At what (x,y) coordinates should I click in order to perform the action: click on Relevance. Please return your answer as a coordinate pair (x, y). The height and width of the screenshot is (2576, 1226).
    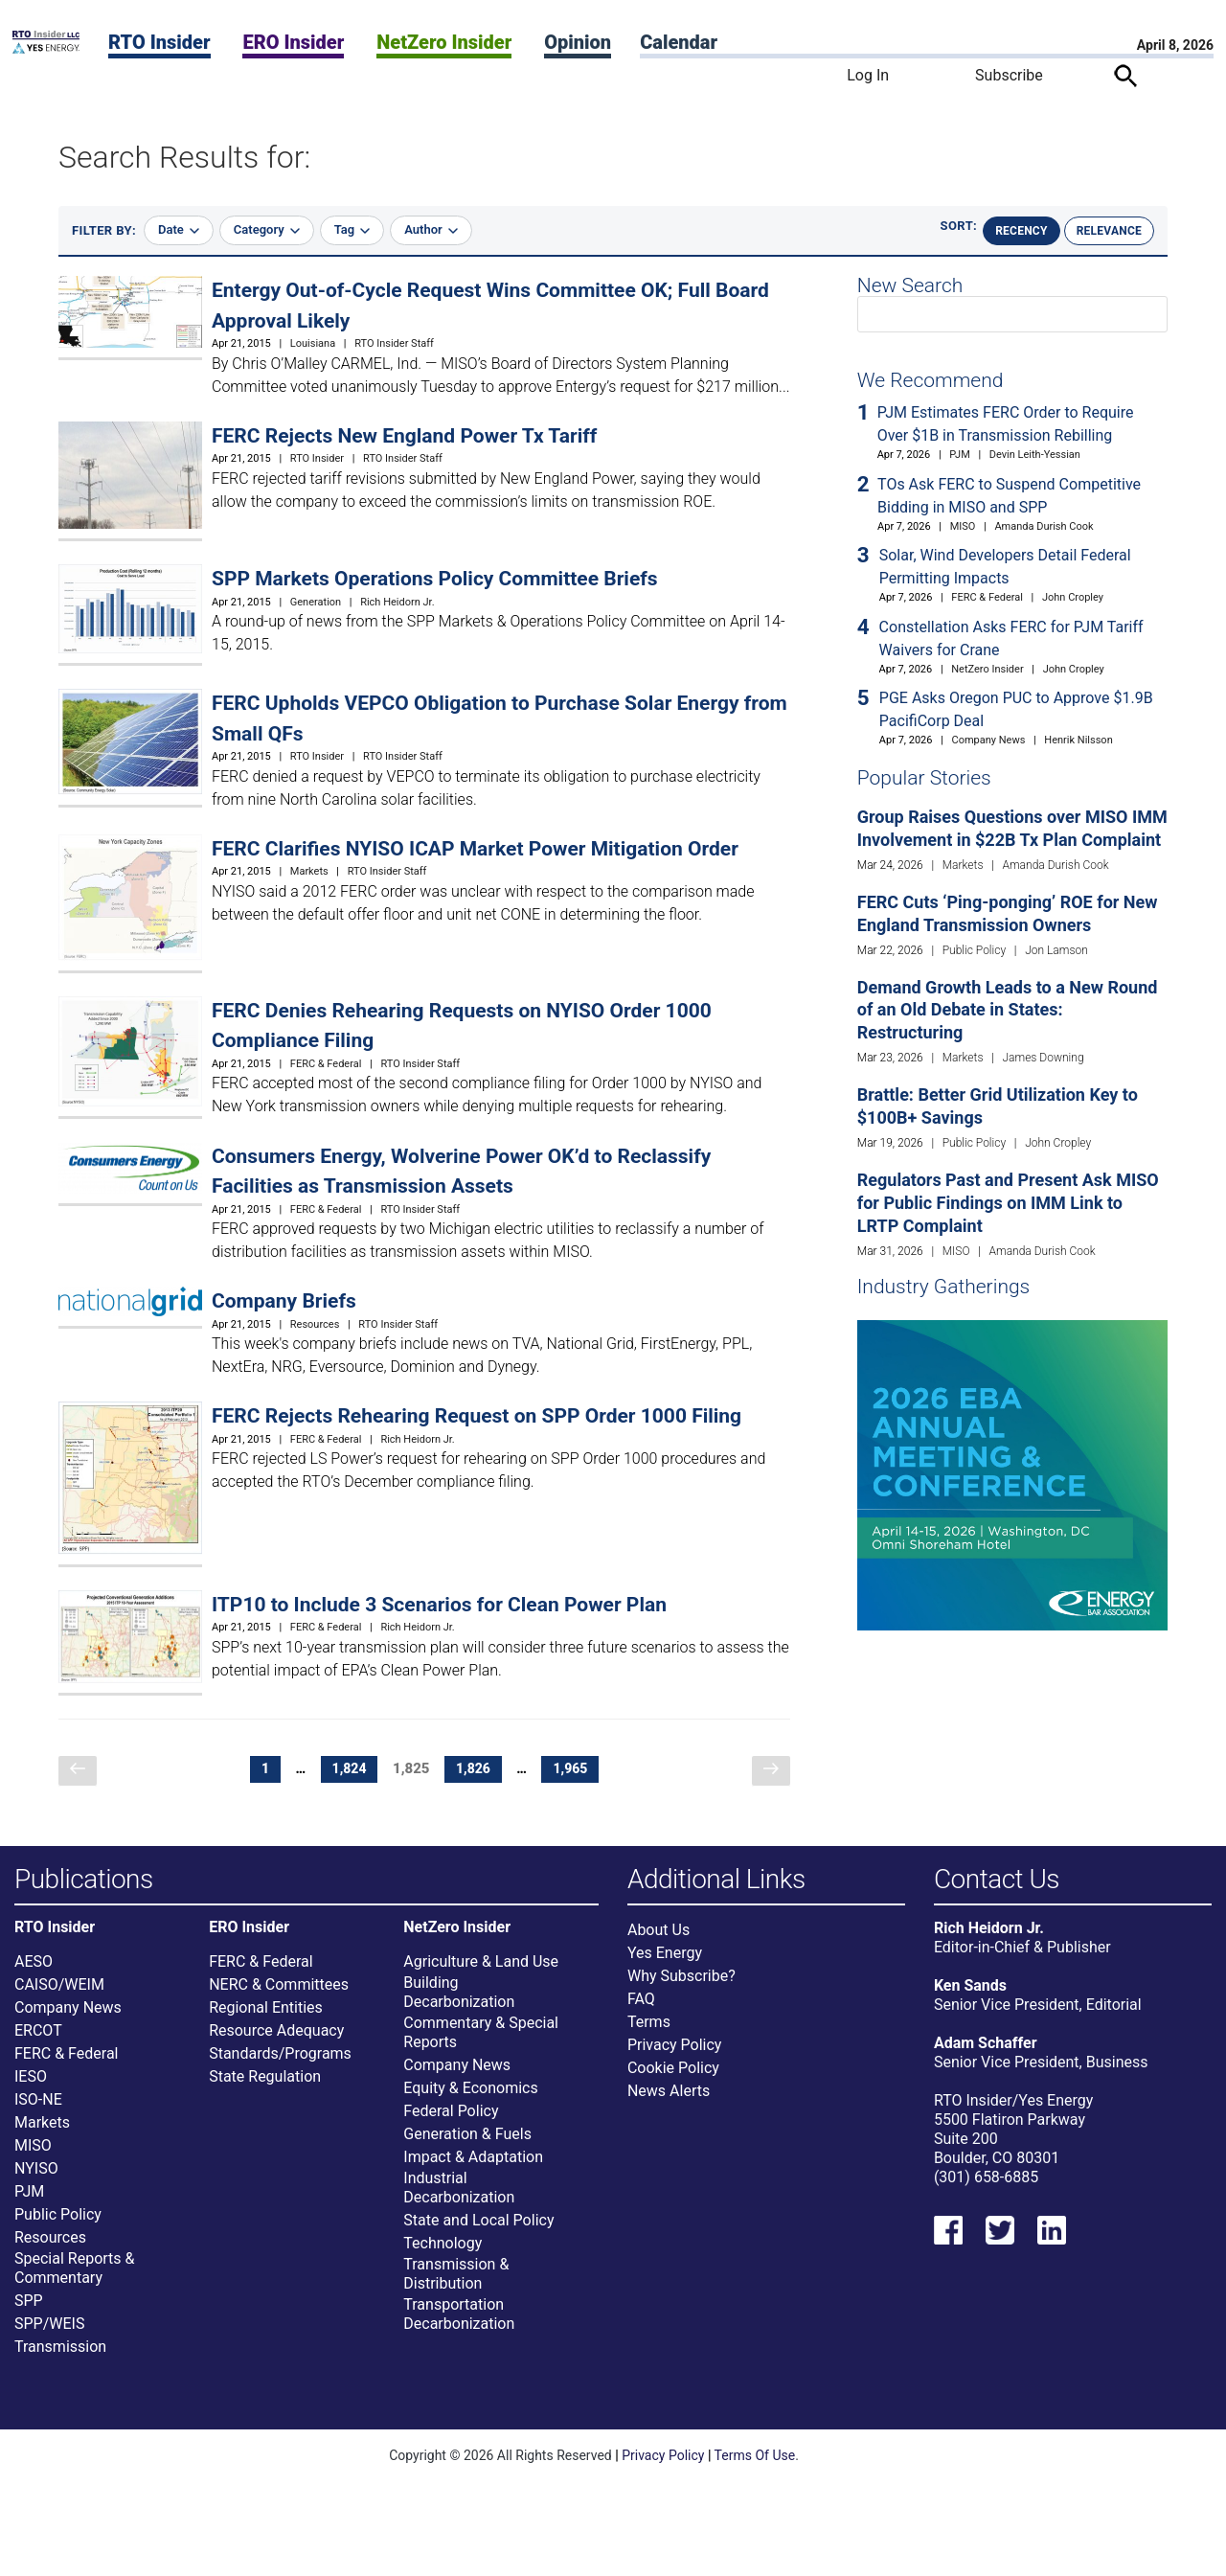
    Looking at the image, I should click on (1109, 231).